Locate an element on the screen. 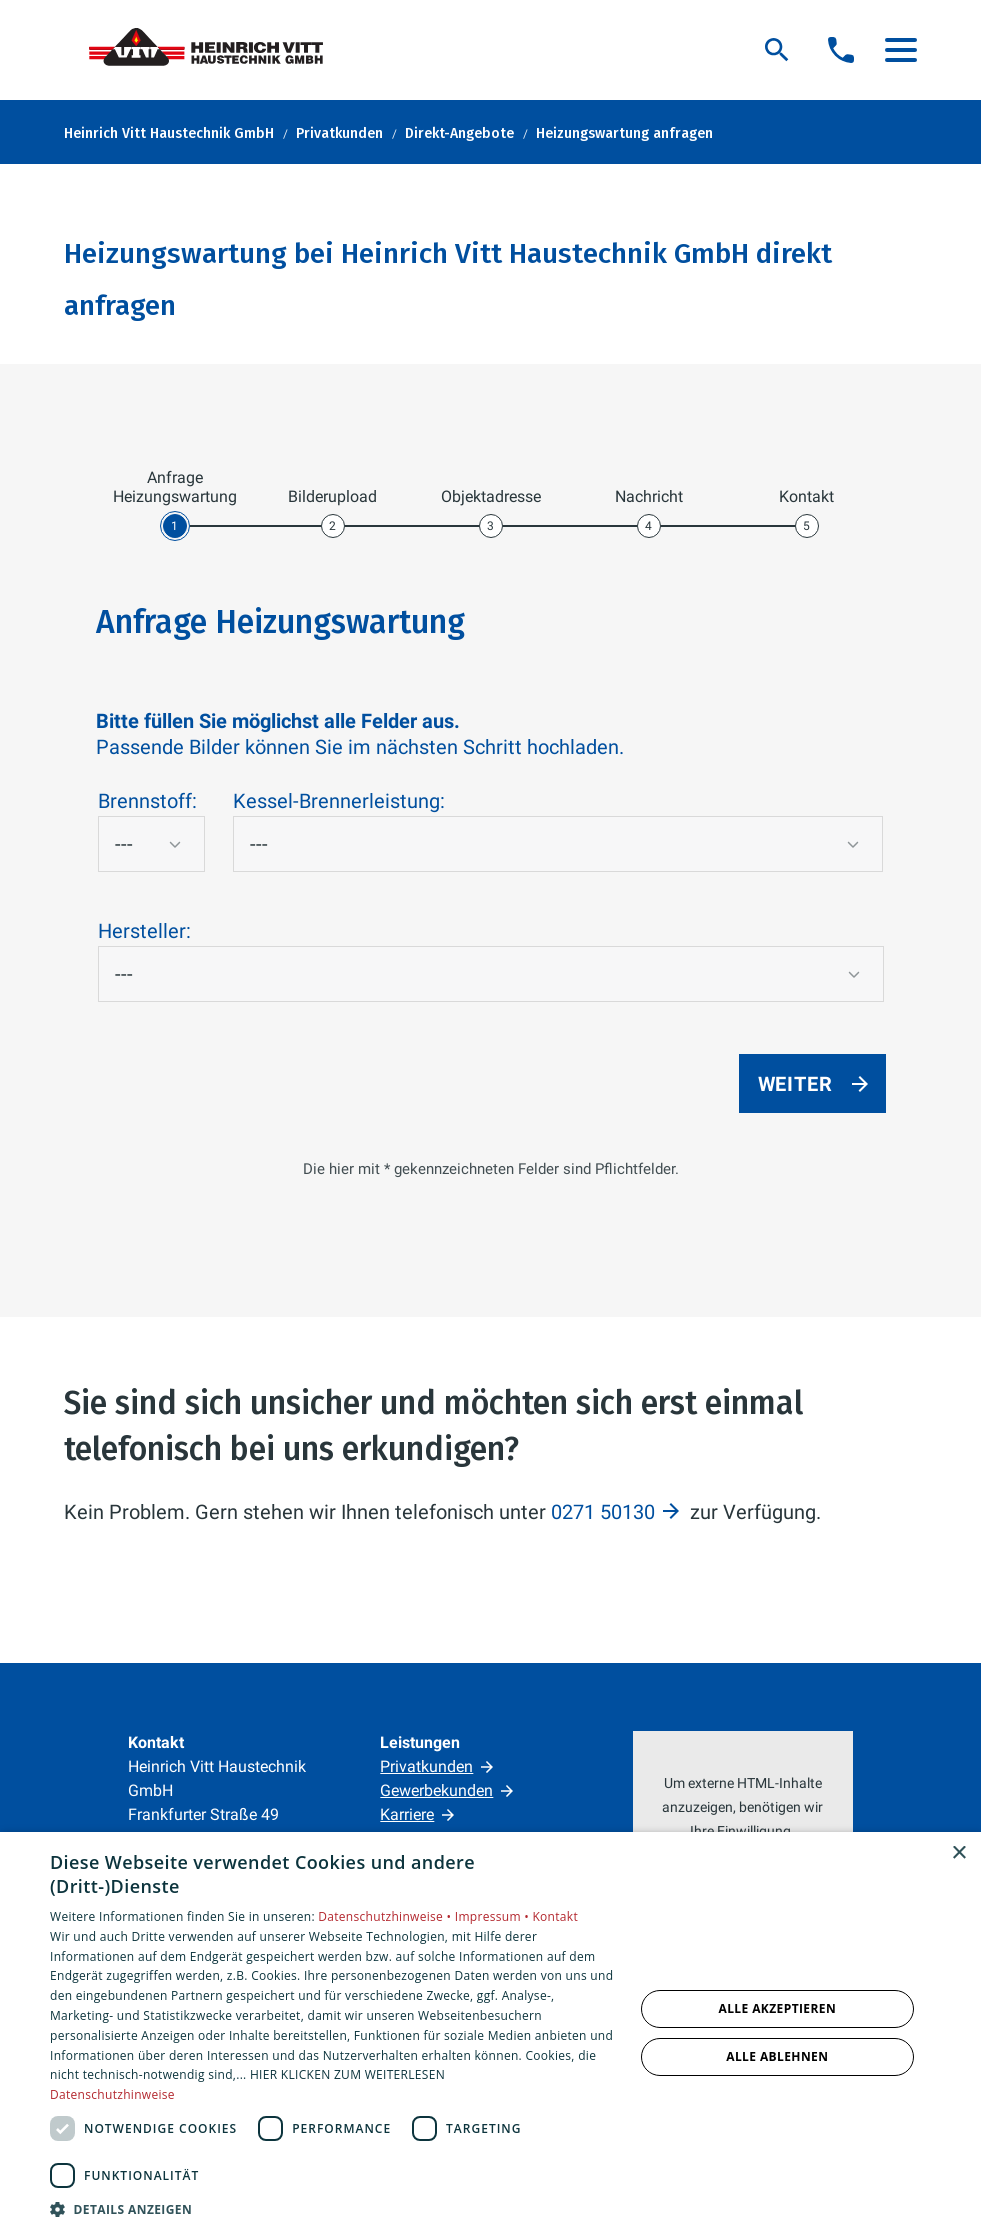 This screenshot has width=981, height=2233. Datenschutzhinweise • is located at coordinates (386, 1916).